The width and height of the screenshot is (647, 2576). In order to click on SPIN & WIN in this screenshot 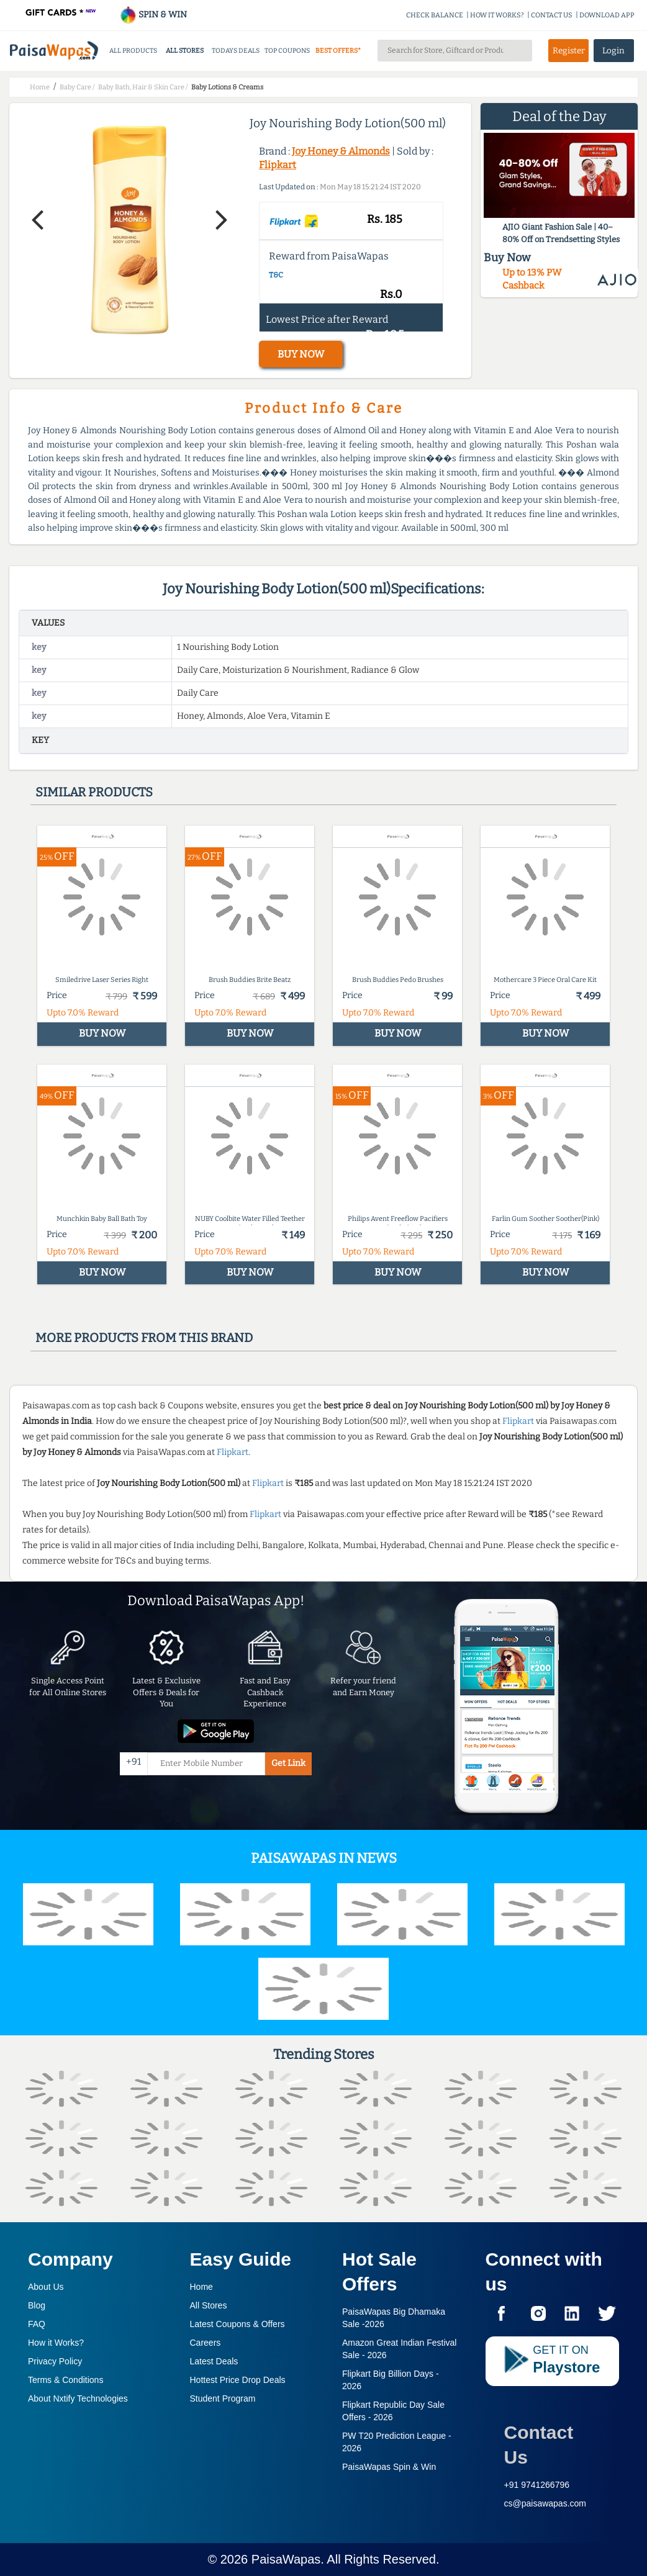, I will do `click(153, 14)`.